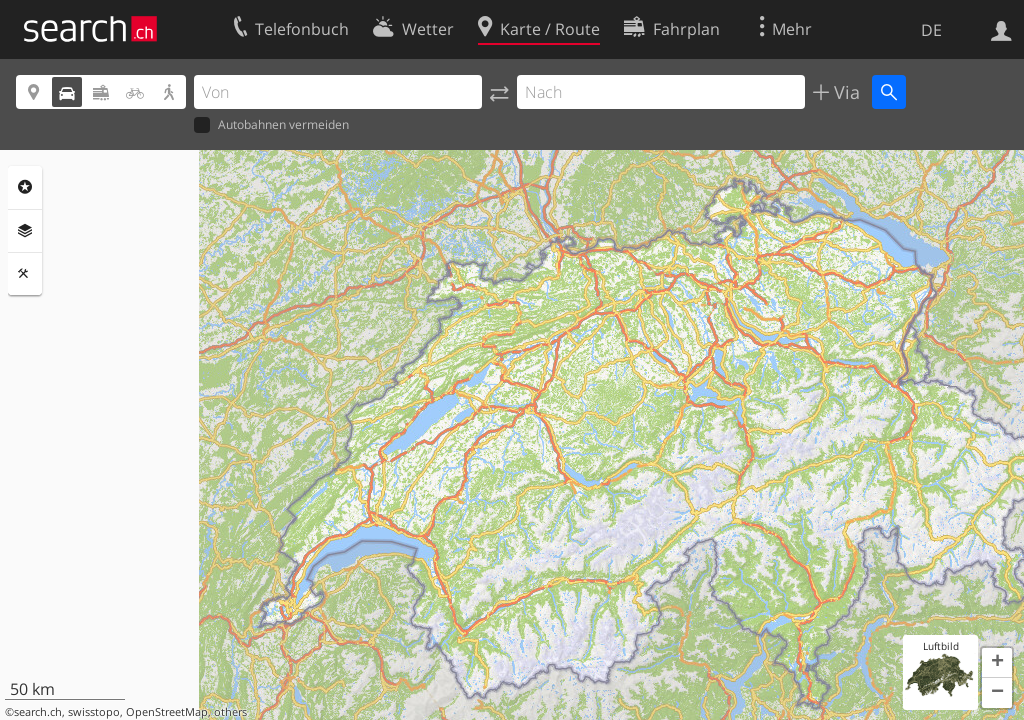 The width and height of the screenshot is (1024, 720). Describe the element at coordinates (230, 712) in the screenshot. I see `others` at that location.